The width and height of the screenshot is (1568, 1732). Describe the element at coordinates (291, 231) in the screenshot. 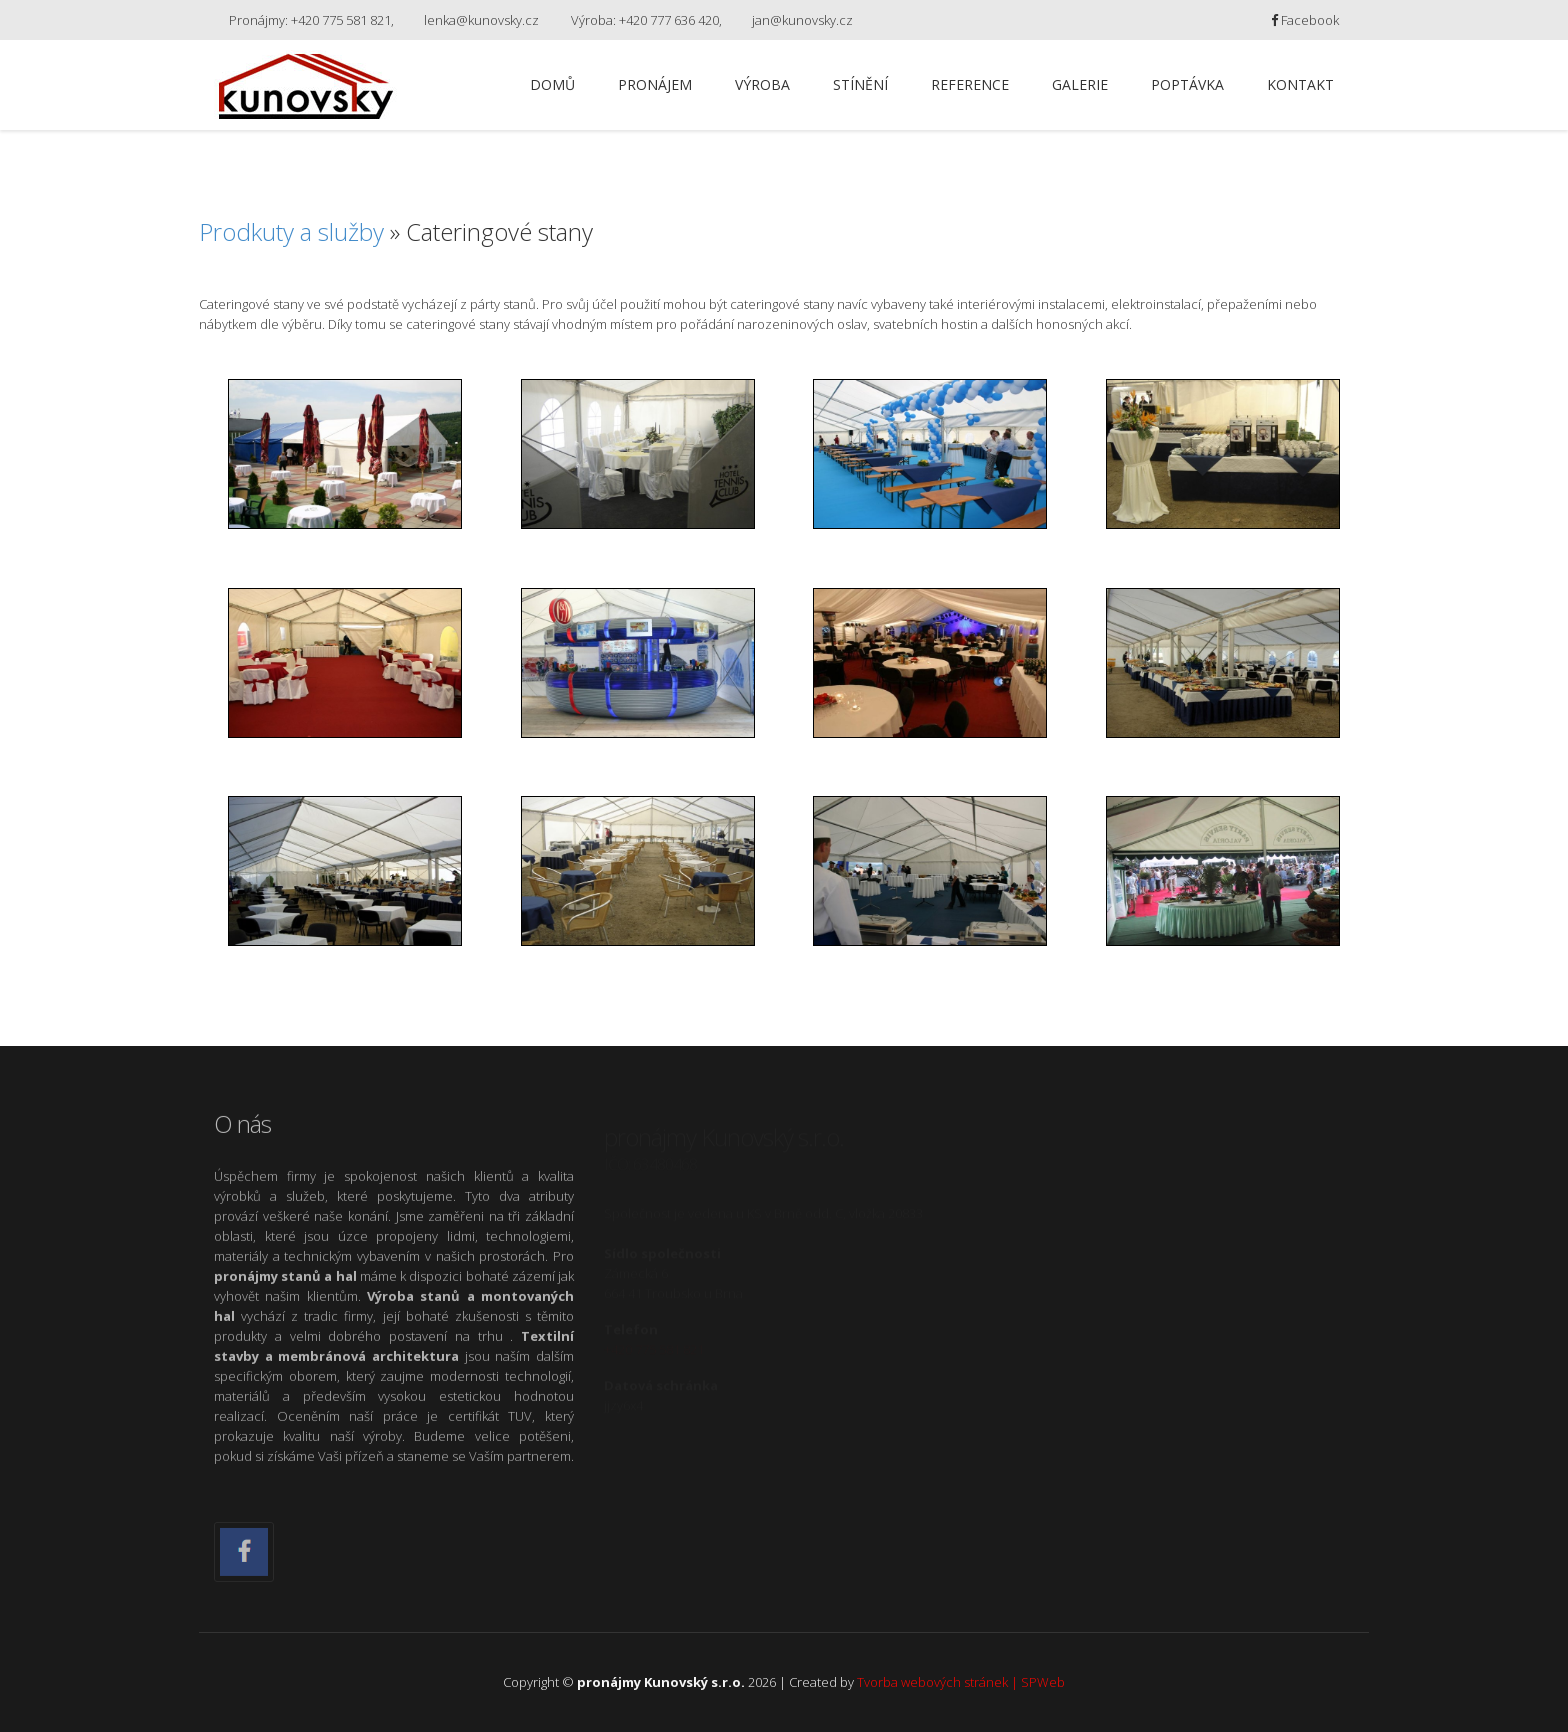

I see `Prodkuty a služby` at that location.